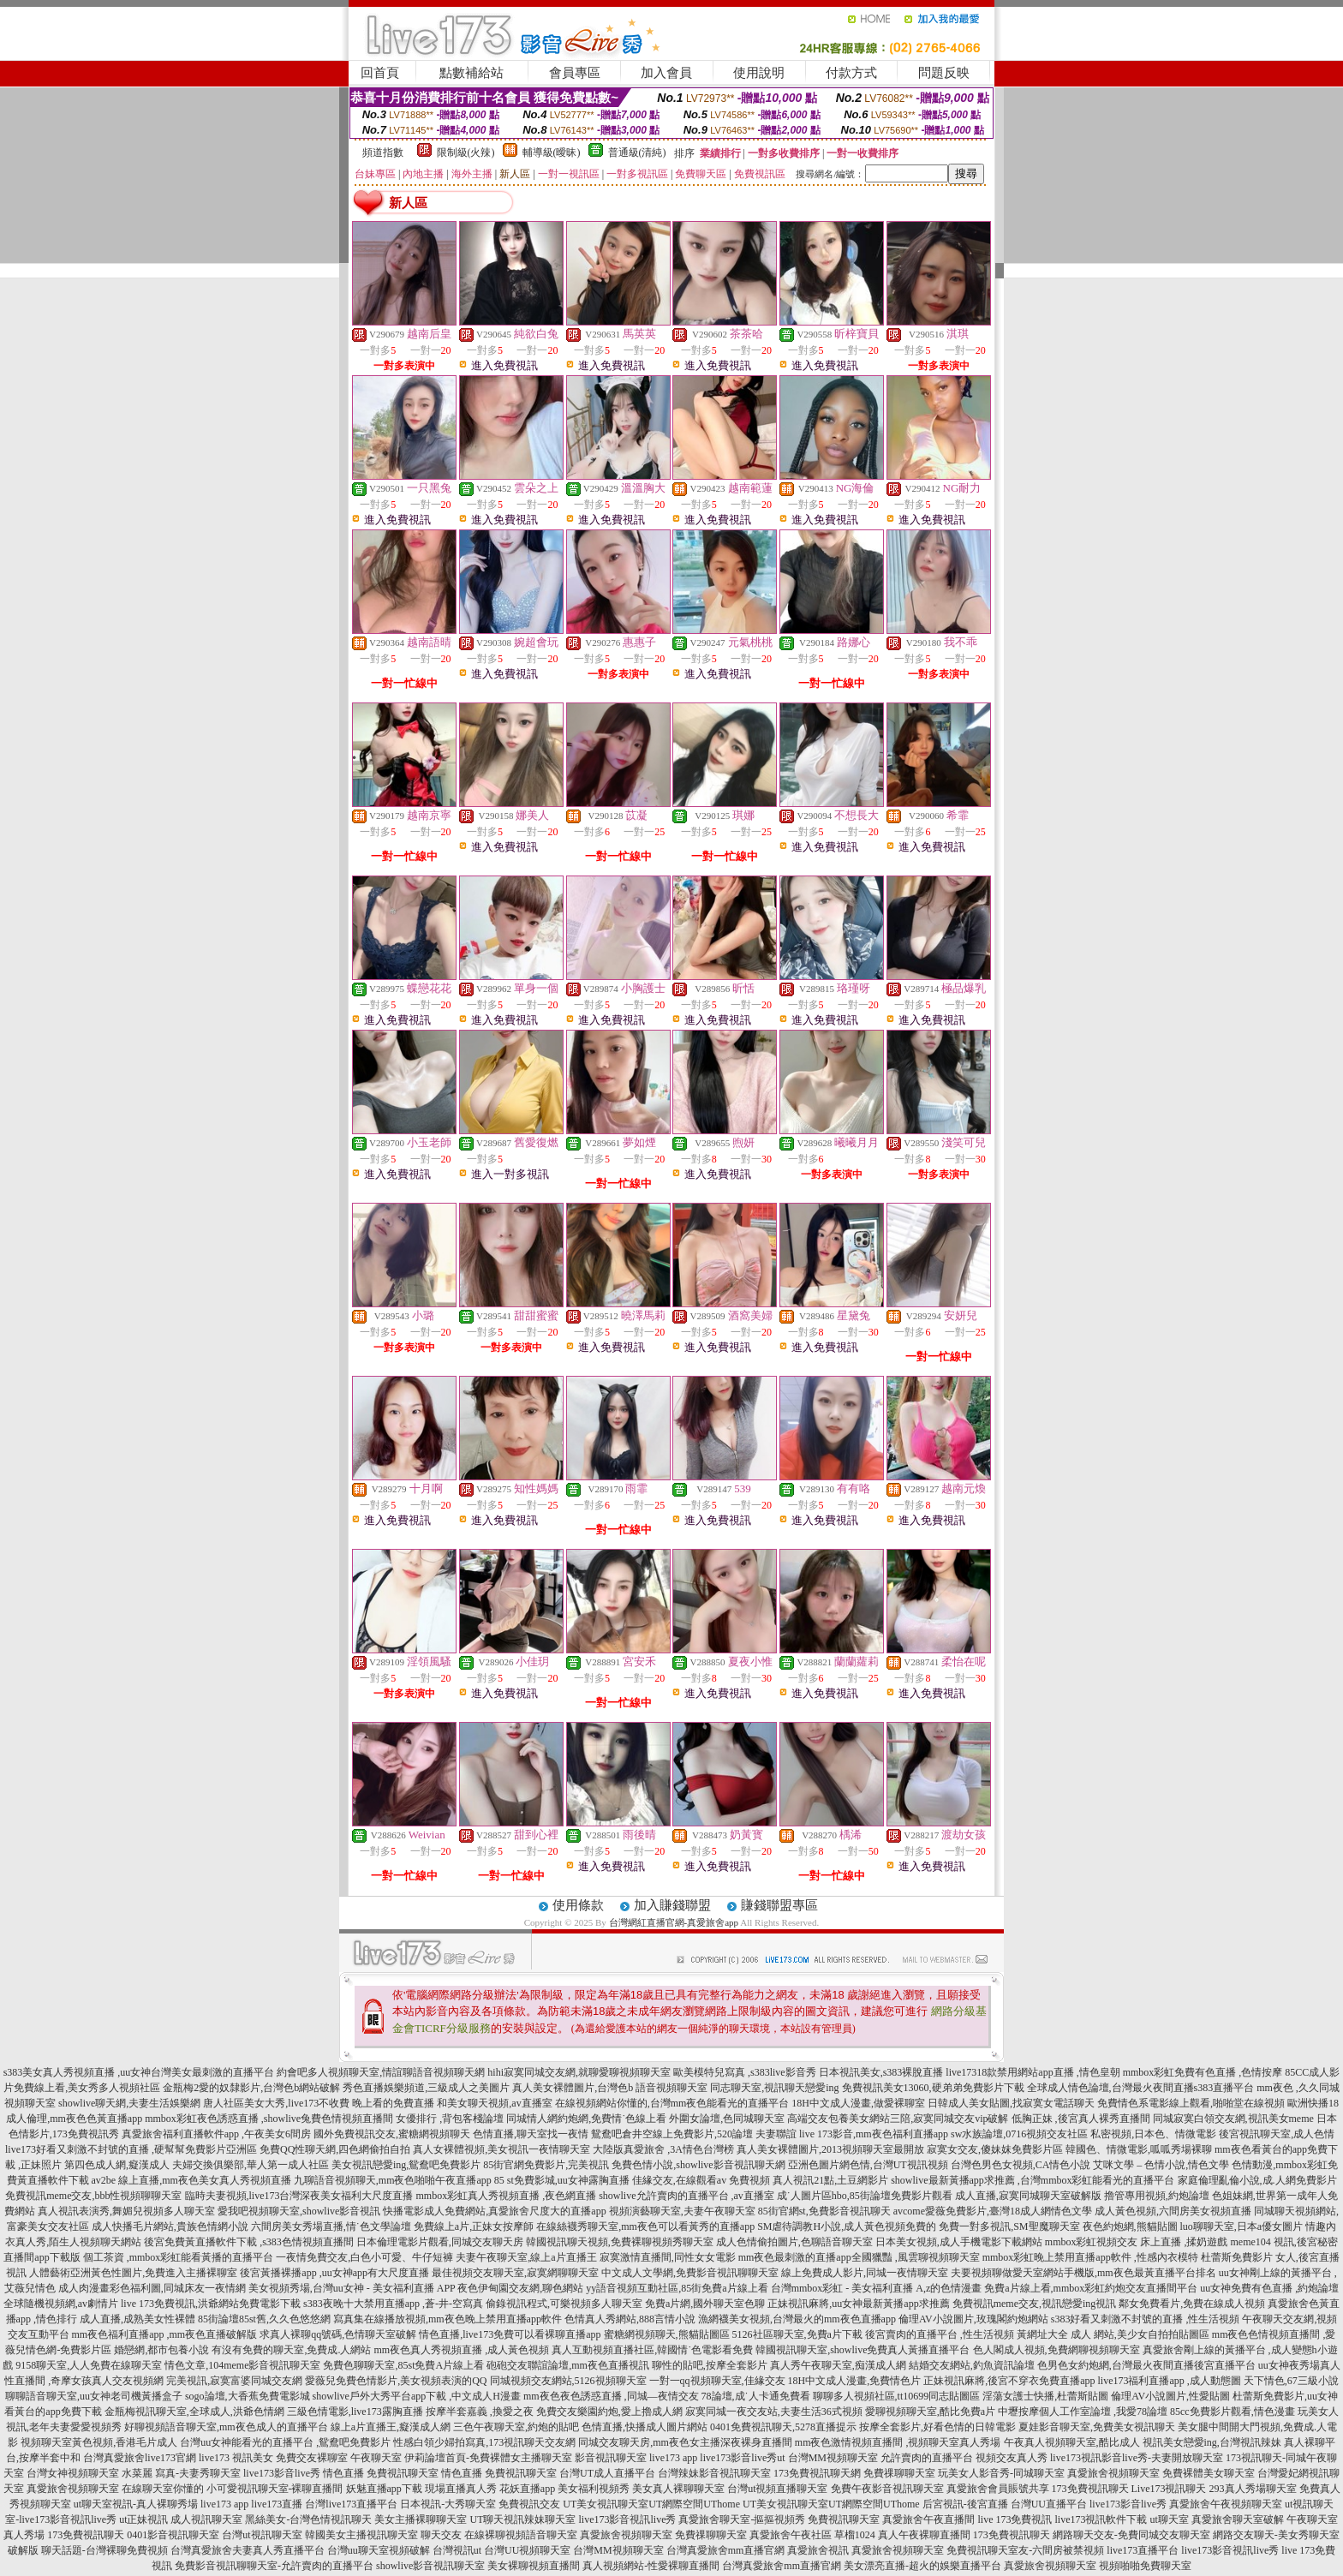 The width and height of the screenshot is (1343, 2576). I want to click on 正妹視訊麻將,後宮不穿衣免費直播app, so click(1009, 2381).